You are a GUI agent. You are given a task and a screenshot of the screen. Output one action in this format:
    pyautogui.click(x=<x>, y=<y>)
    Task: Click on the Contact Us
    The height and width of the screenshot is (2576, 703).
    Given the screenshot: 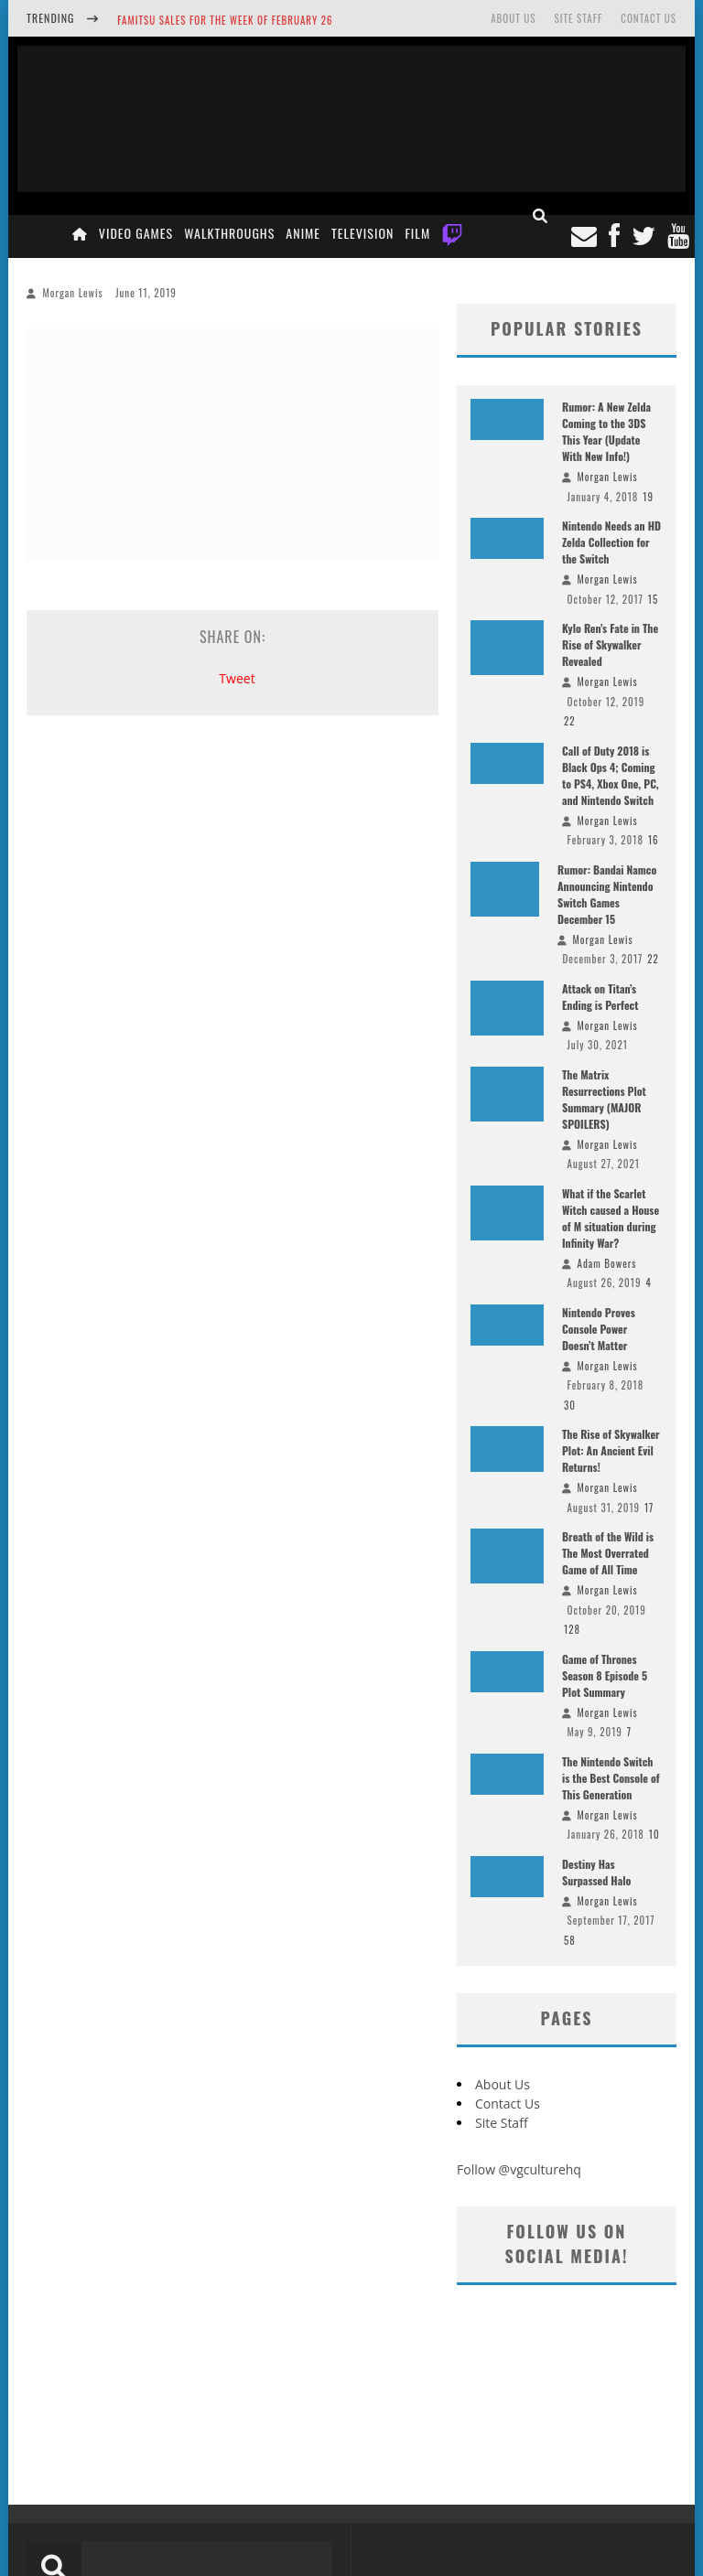 What is the action you would take?
    pyautogui.click(x=648, y=18)
    